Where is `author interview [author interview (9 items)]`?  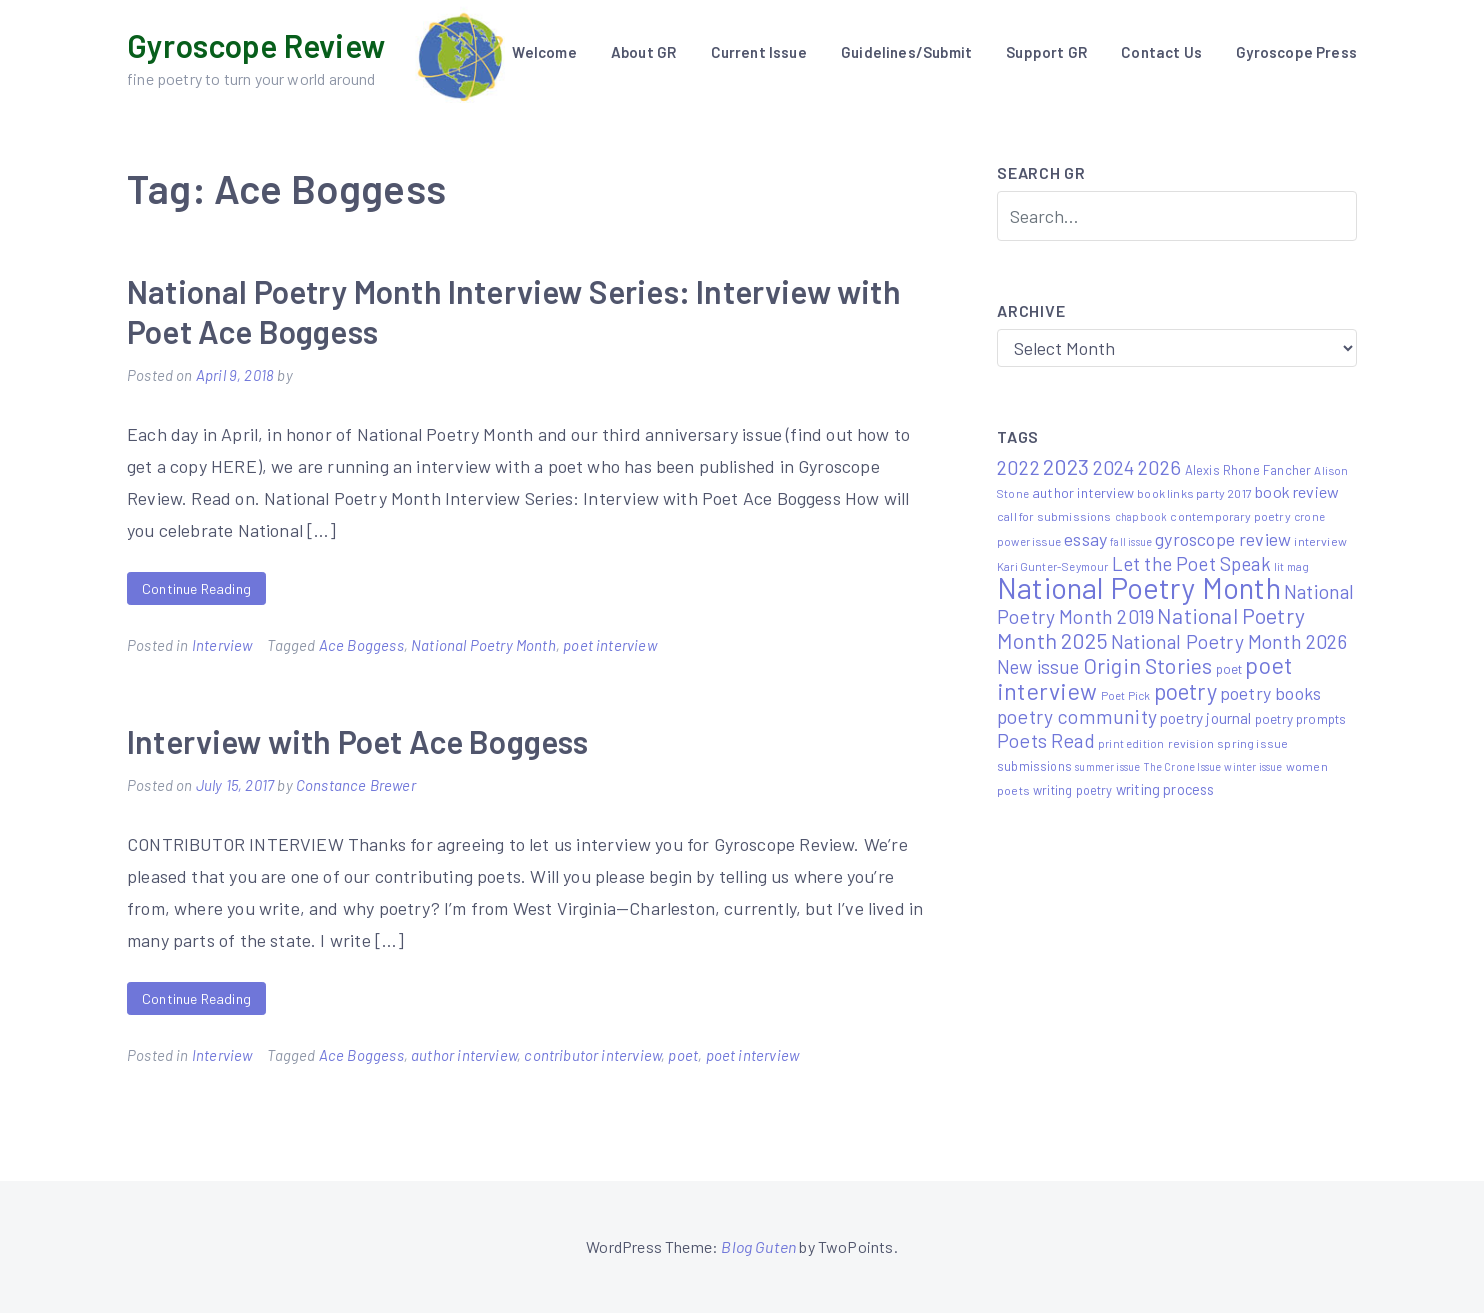
author interview [author interview (9 items)] is located at coordinates (1083, 492).